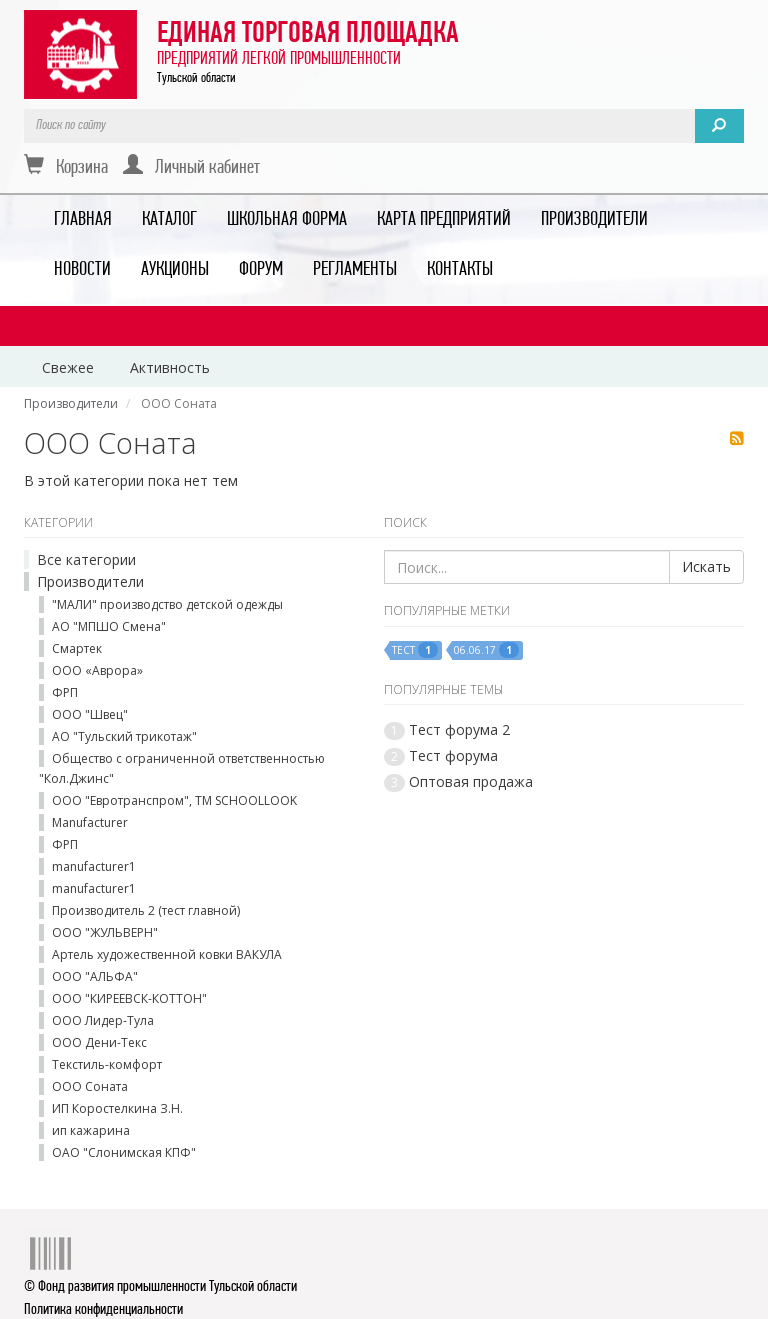  What do you see at coordinates (97, 670) in the screenshot?
I see `ООО «Аврора»` at bounding box center [97, 670].